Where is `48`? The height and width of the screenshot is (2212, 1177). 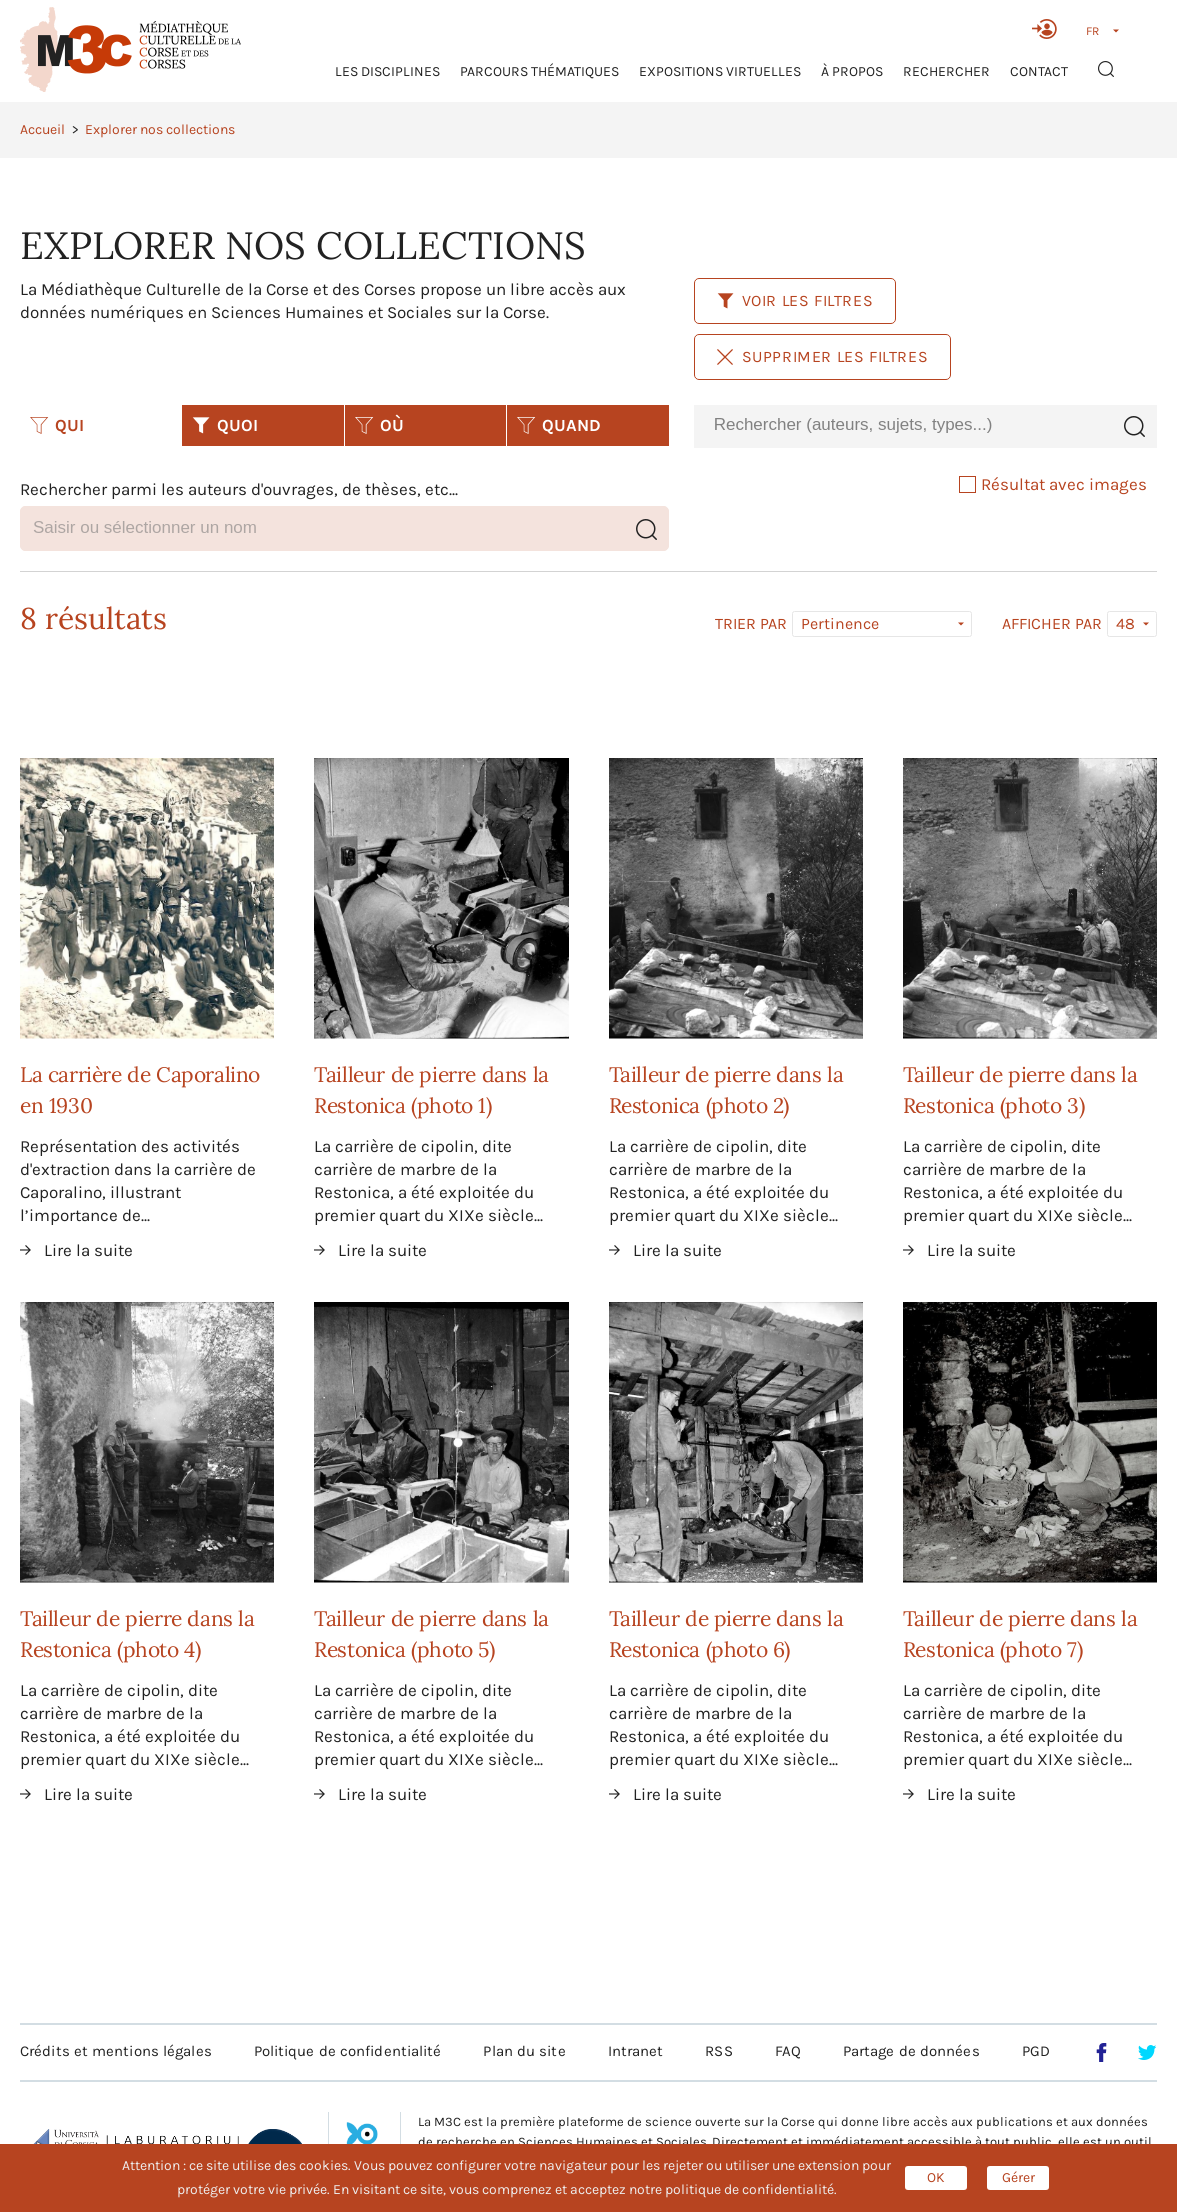
48 is located at coordinates (1125, 623).